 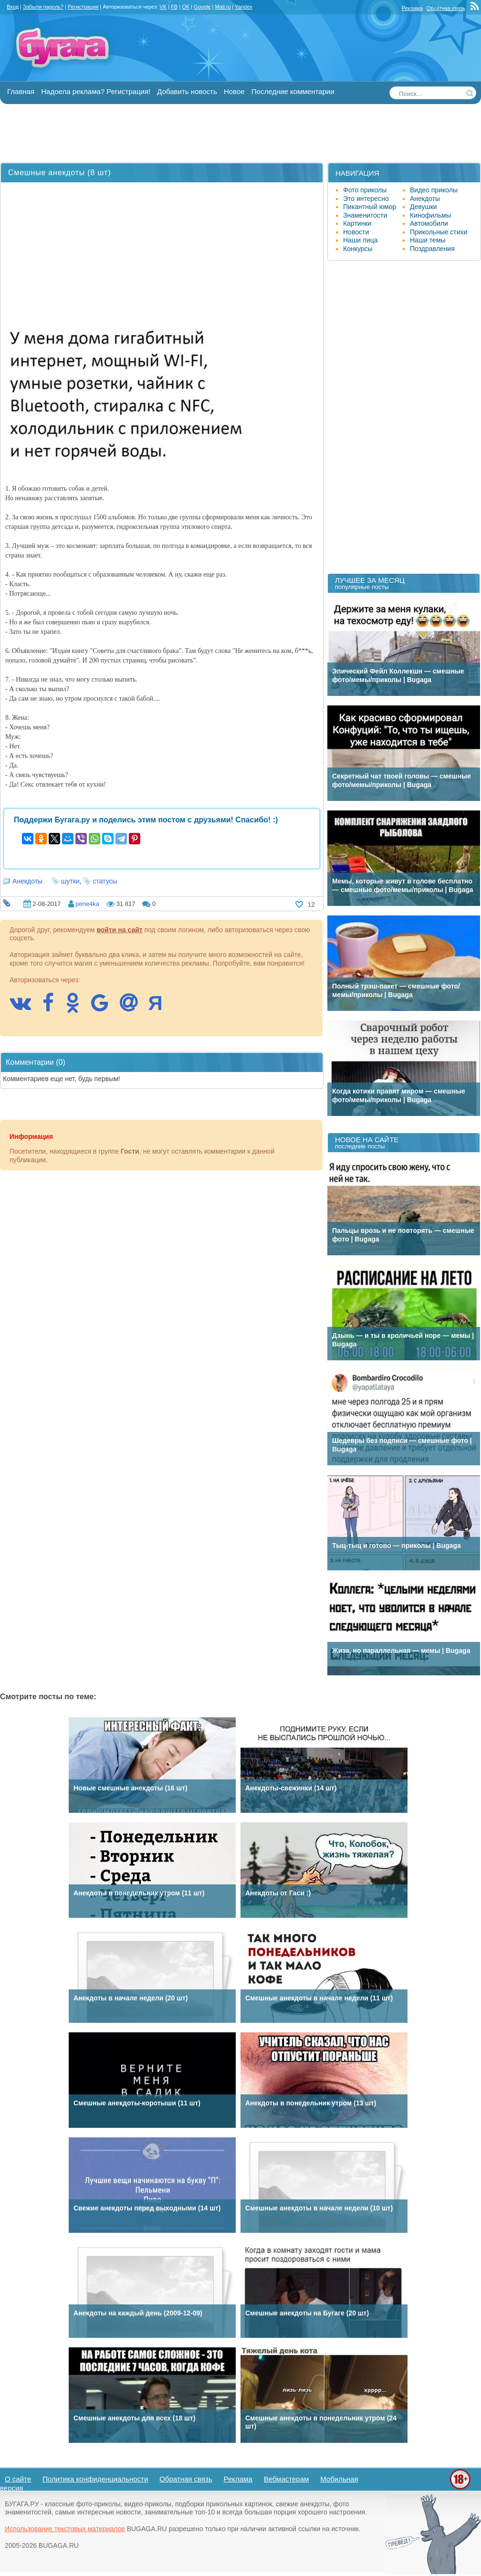 What do you see at coordinates (357, 223) in the screenshot?
I see `Картинки` at bounding box center [357, 223].